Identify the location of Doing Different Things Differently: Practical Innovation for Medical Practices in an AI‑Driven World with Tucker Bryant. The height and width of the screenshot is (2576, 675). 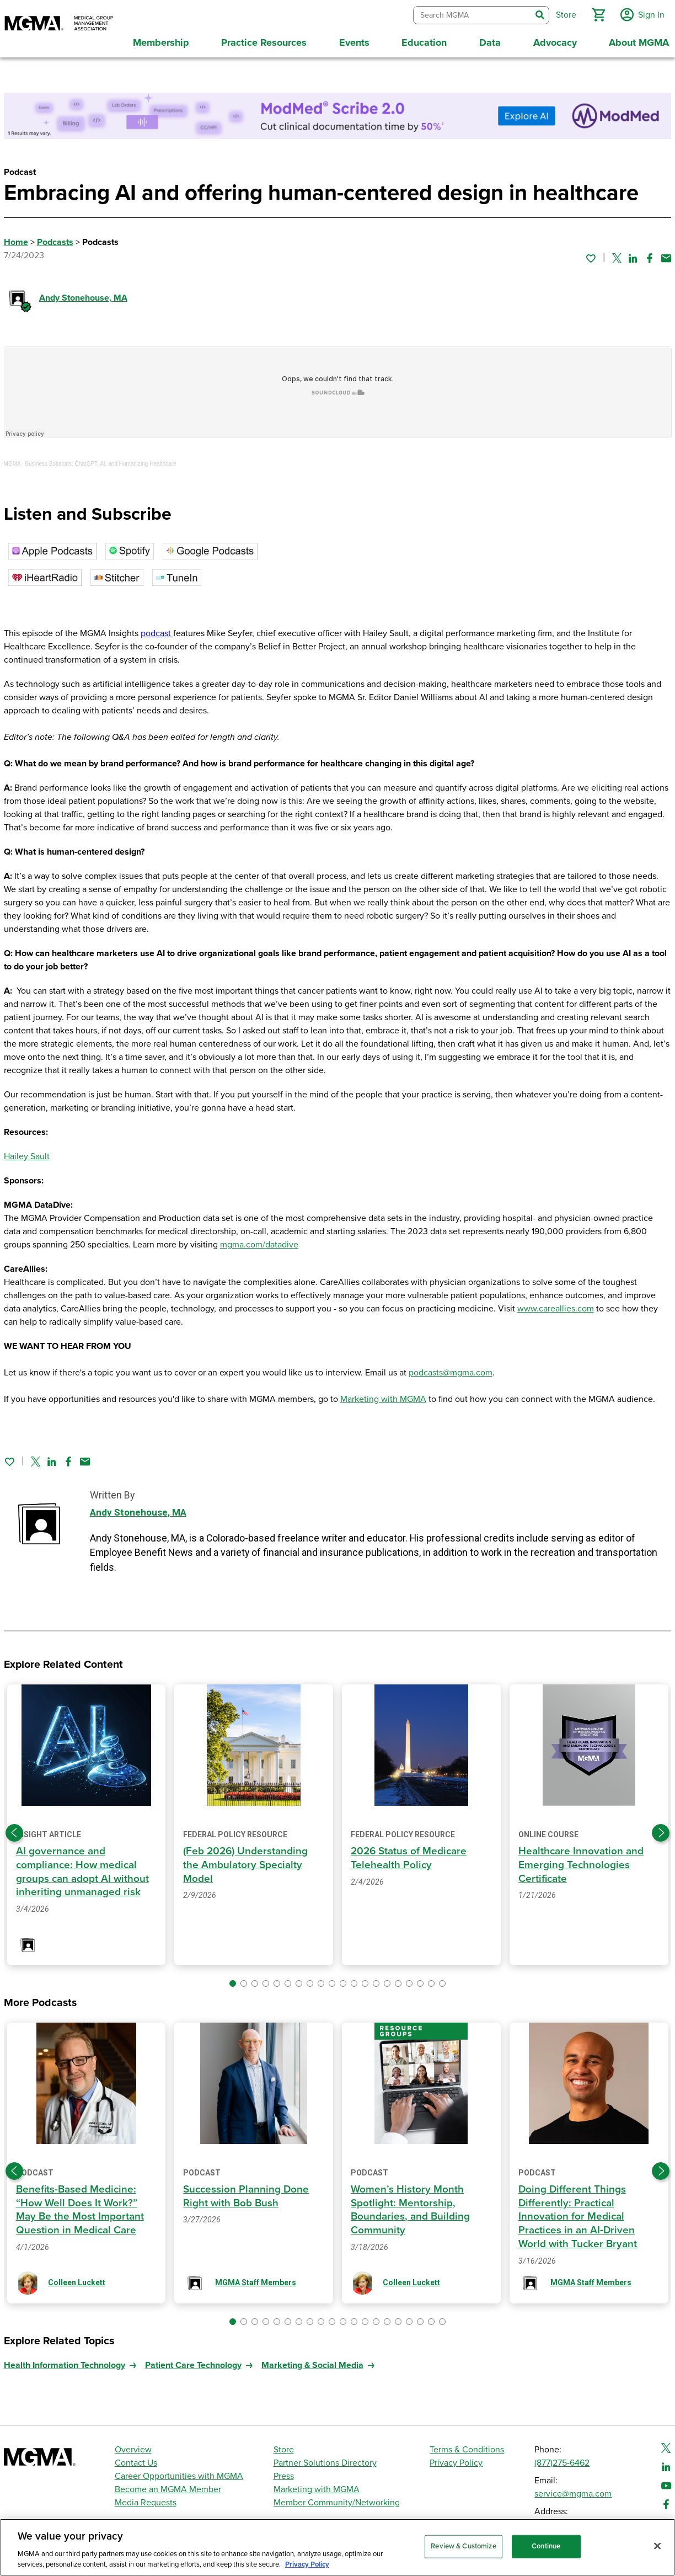
(579, 2213).